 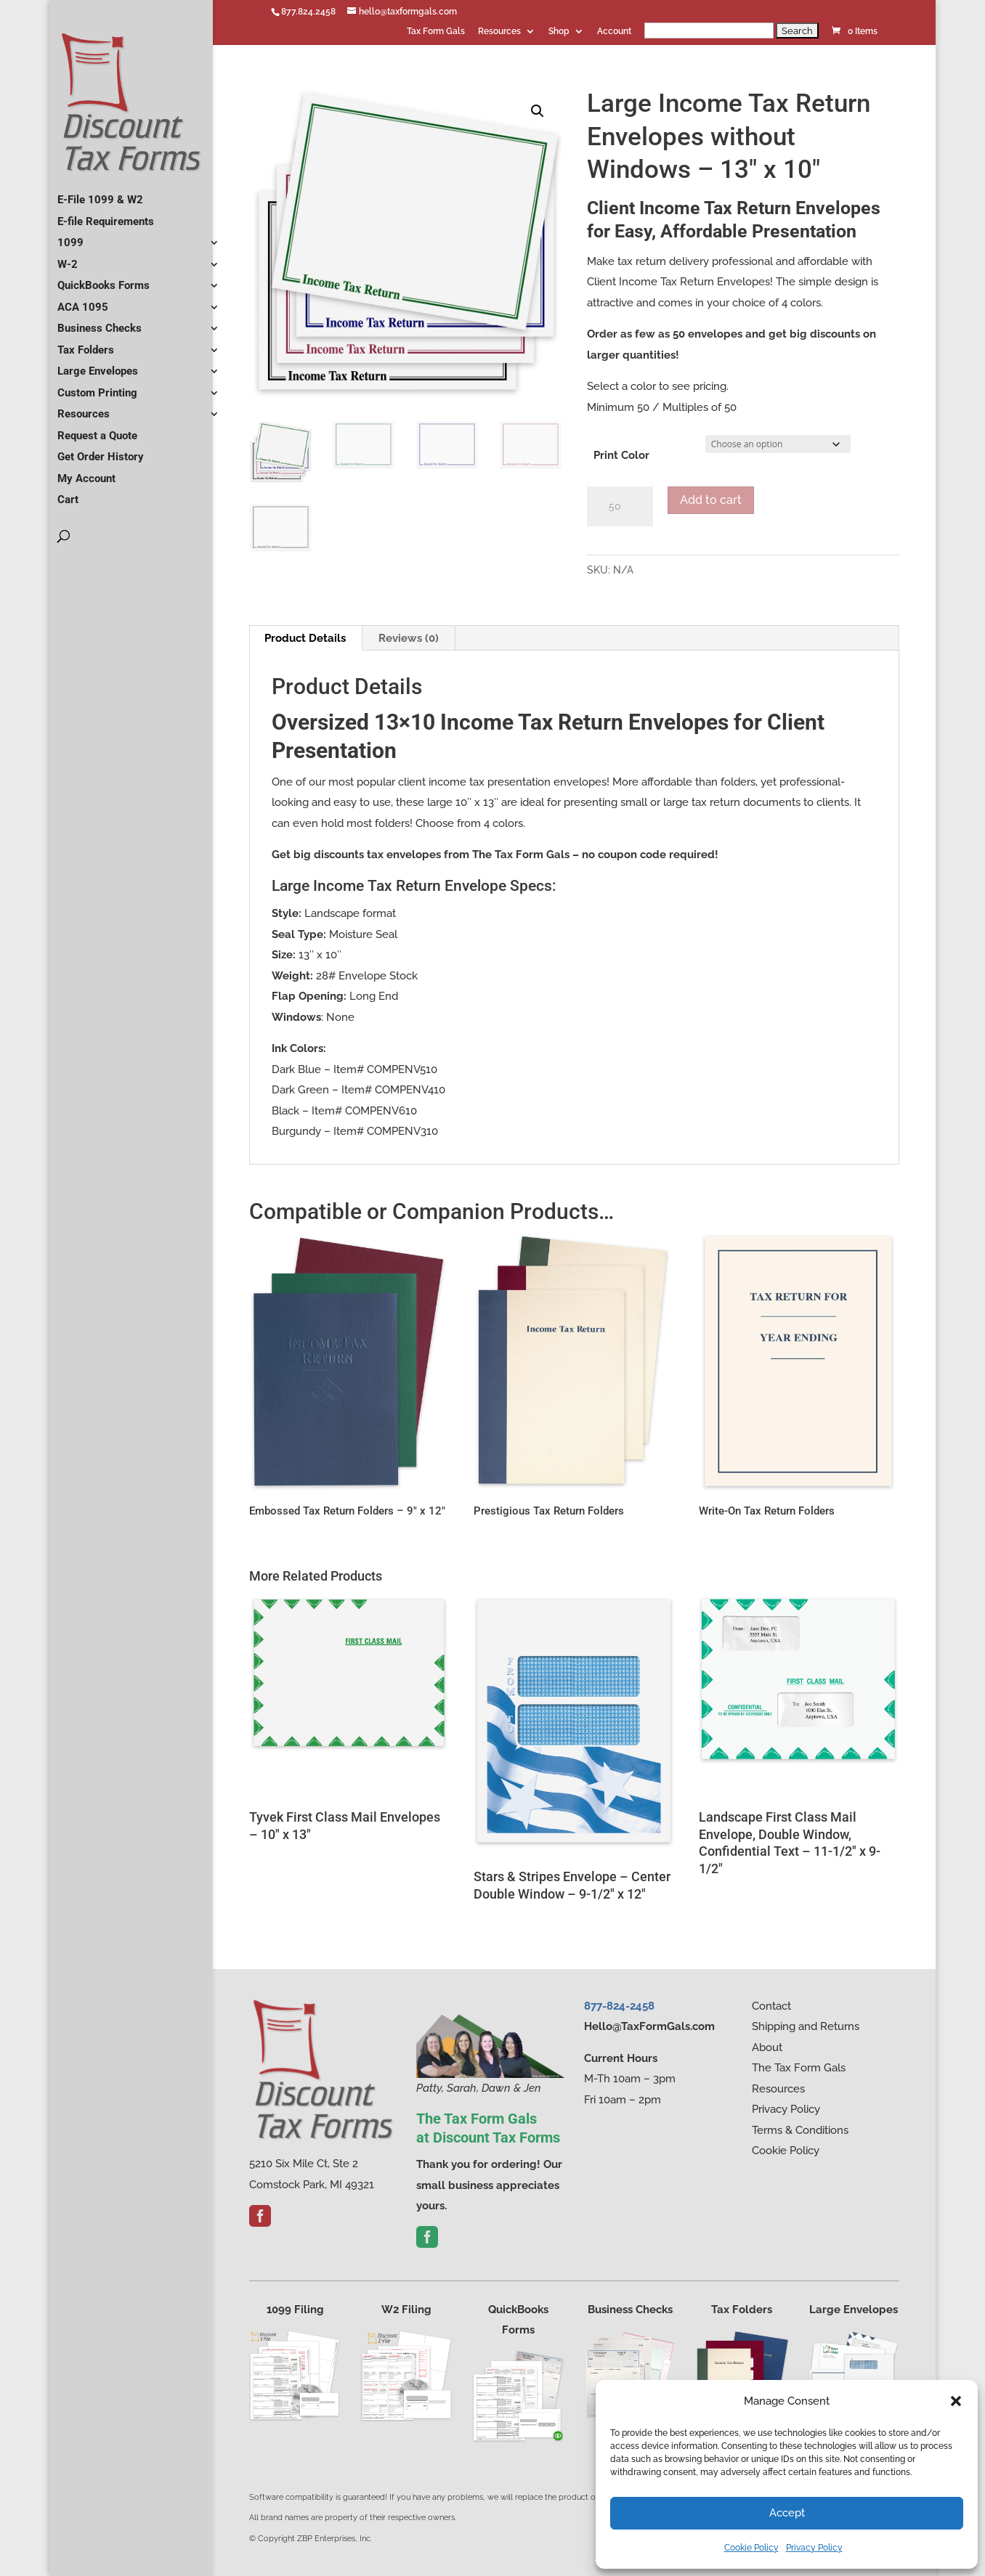 I want to click on Accept, so click(x=787, y=2512).